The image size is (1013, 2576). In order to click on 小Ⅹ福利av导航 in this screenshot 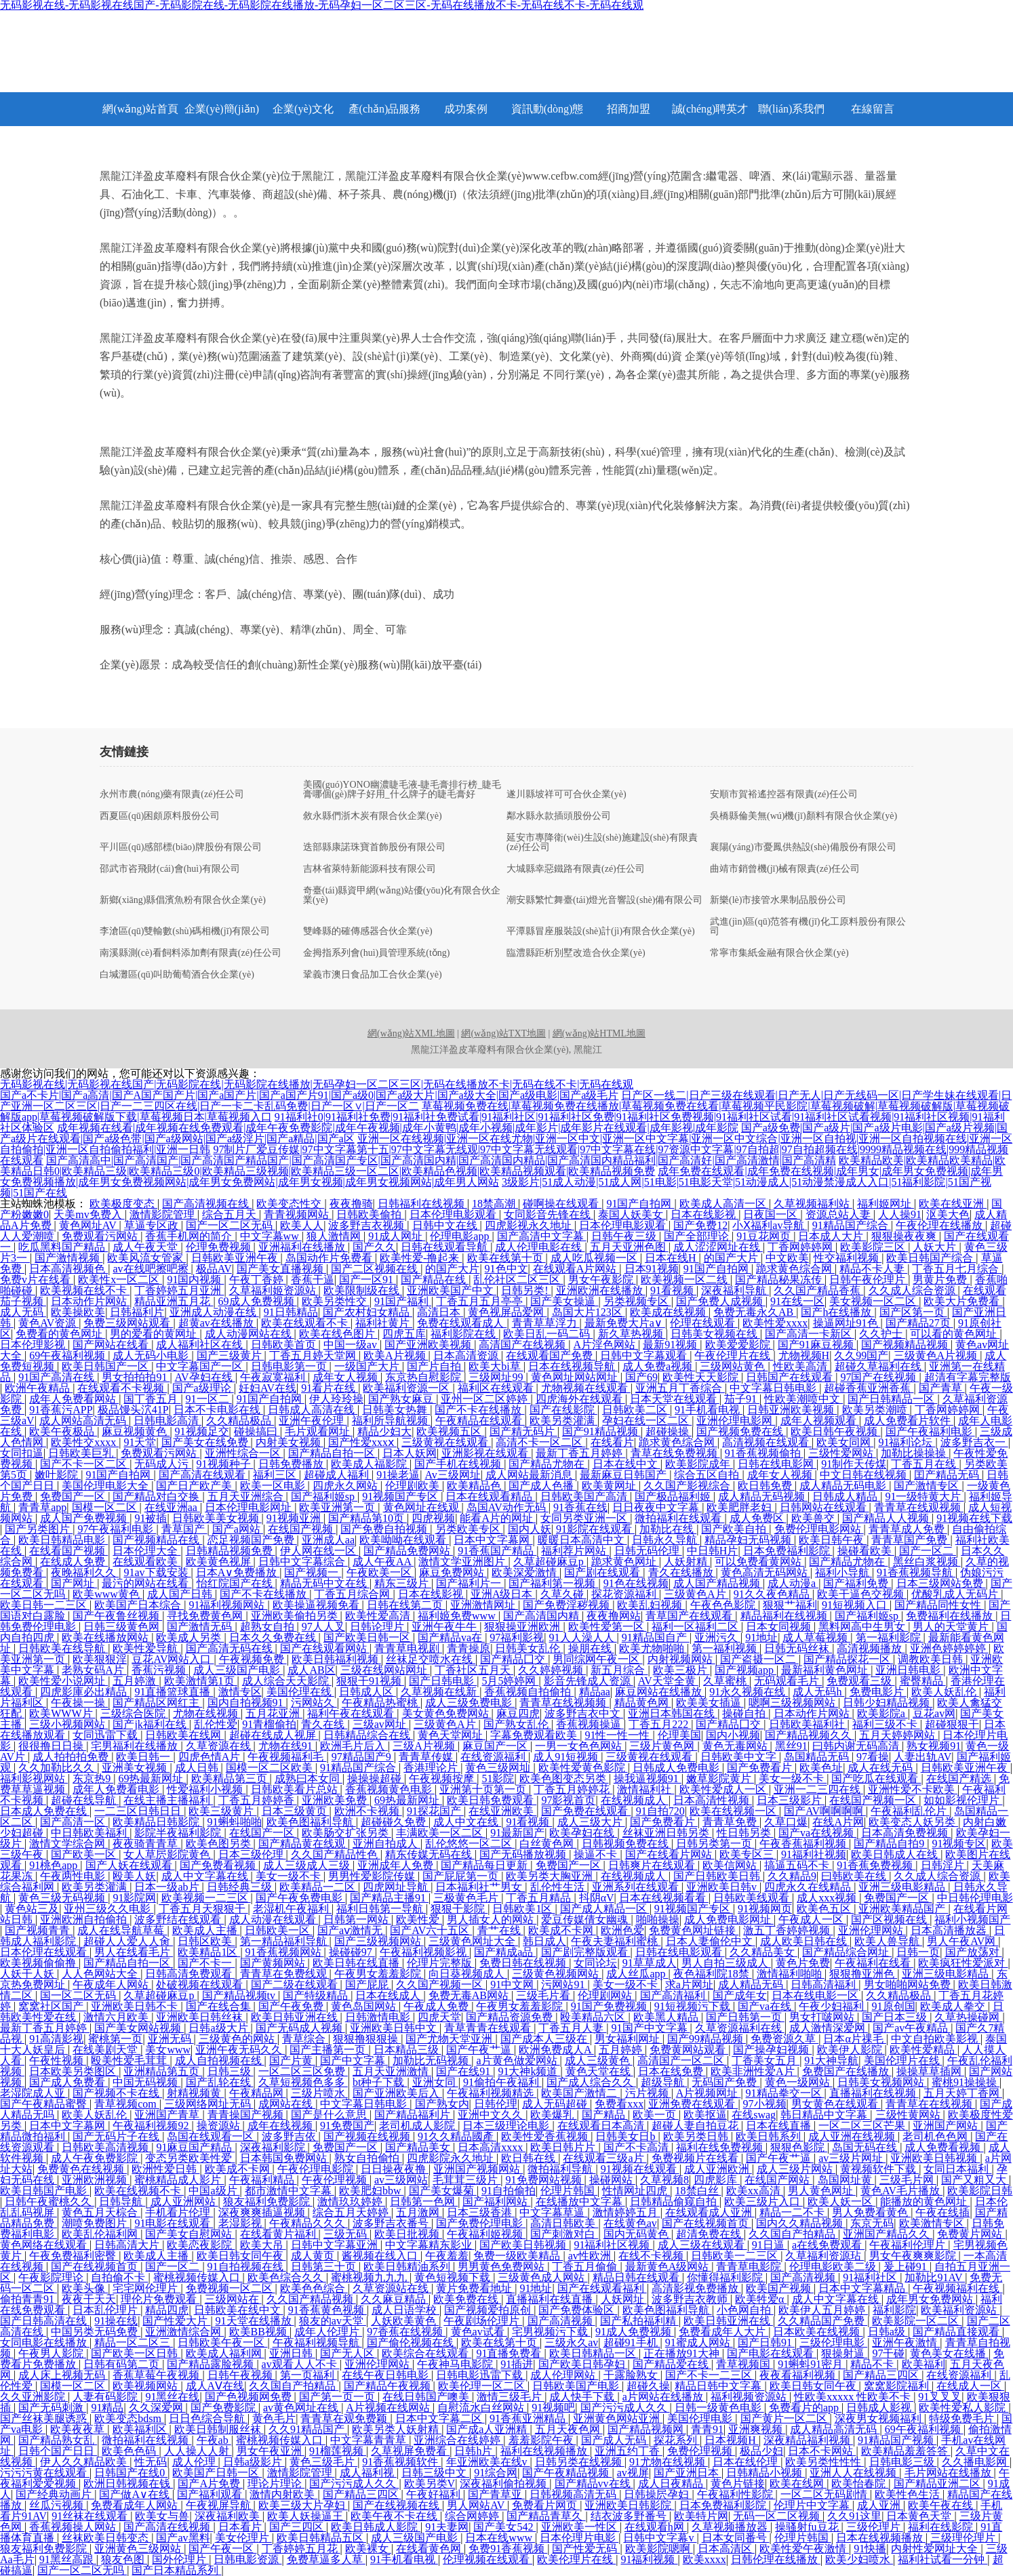, I will do `click(769, 1225)`.